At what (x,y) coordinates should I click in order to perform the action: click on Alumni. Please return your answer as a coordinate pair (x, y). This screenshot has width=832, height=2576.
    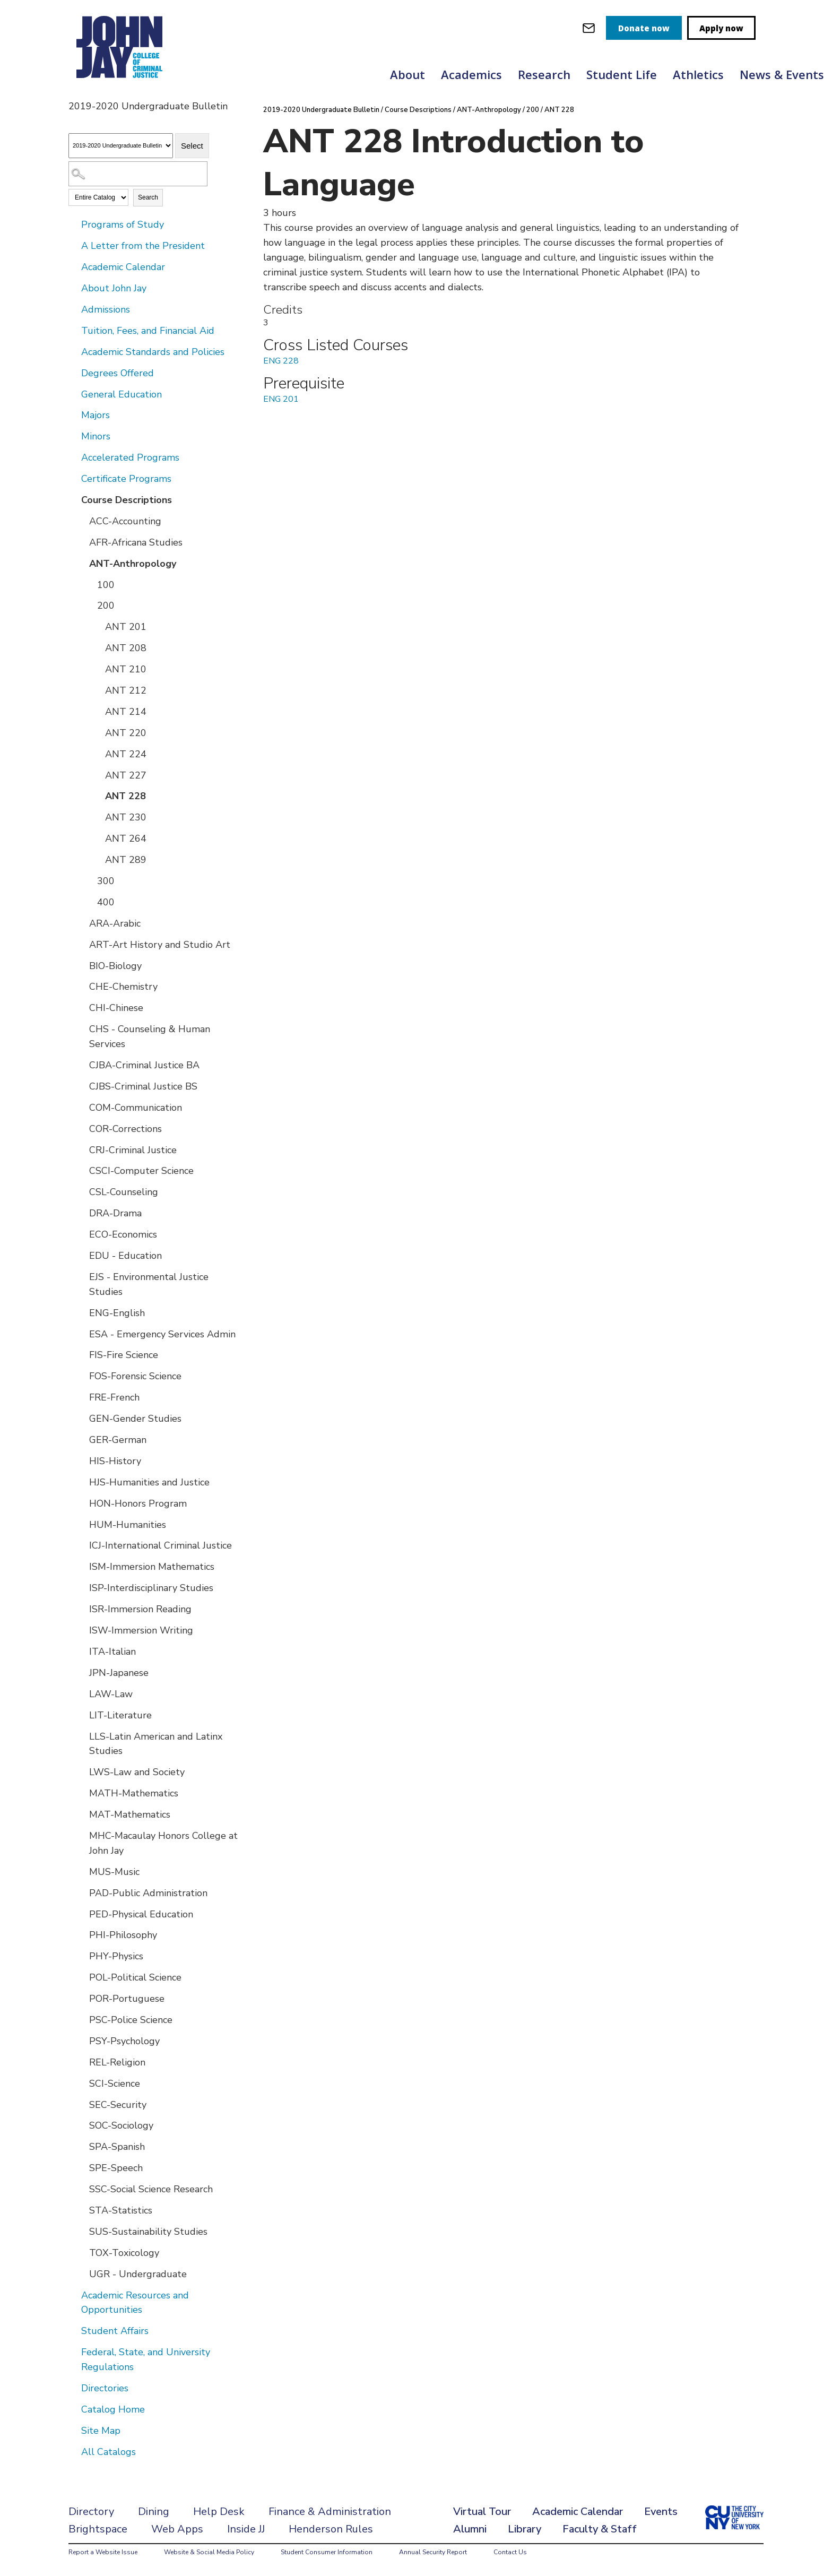
    Looking at the image, I should click on (470, 2529).